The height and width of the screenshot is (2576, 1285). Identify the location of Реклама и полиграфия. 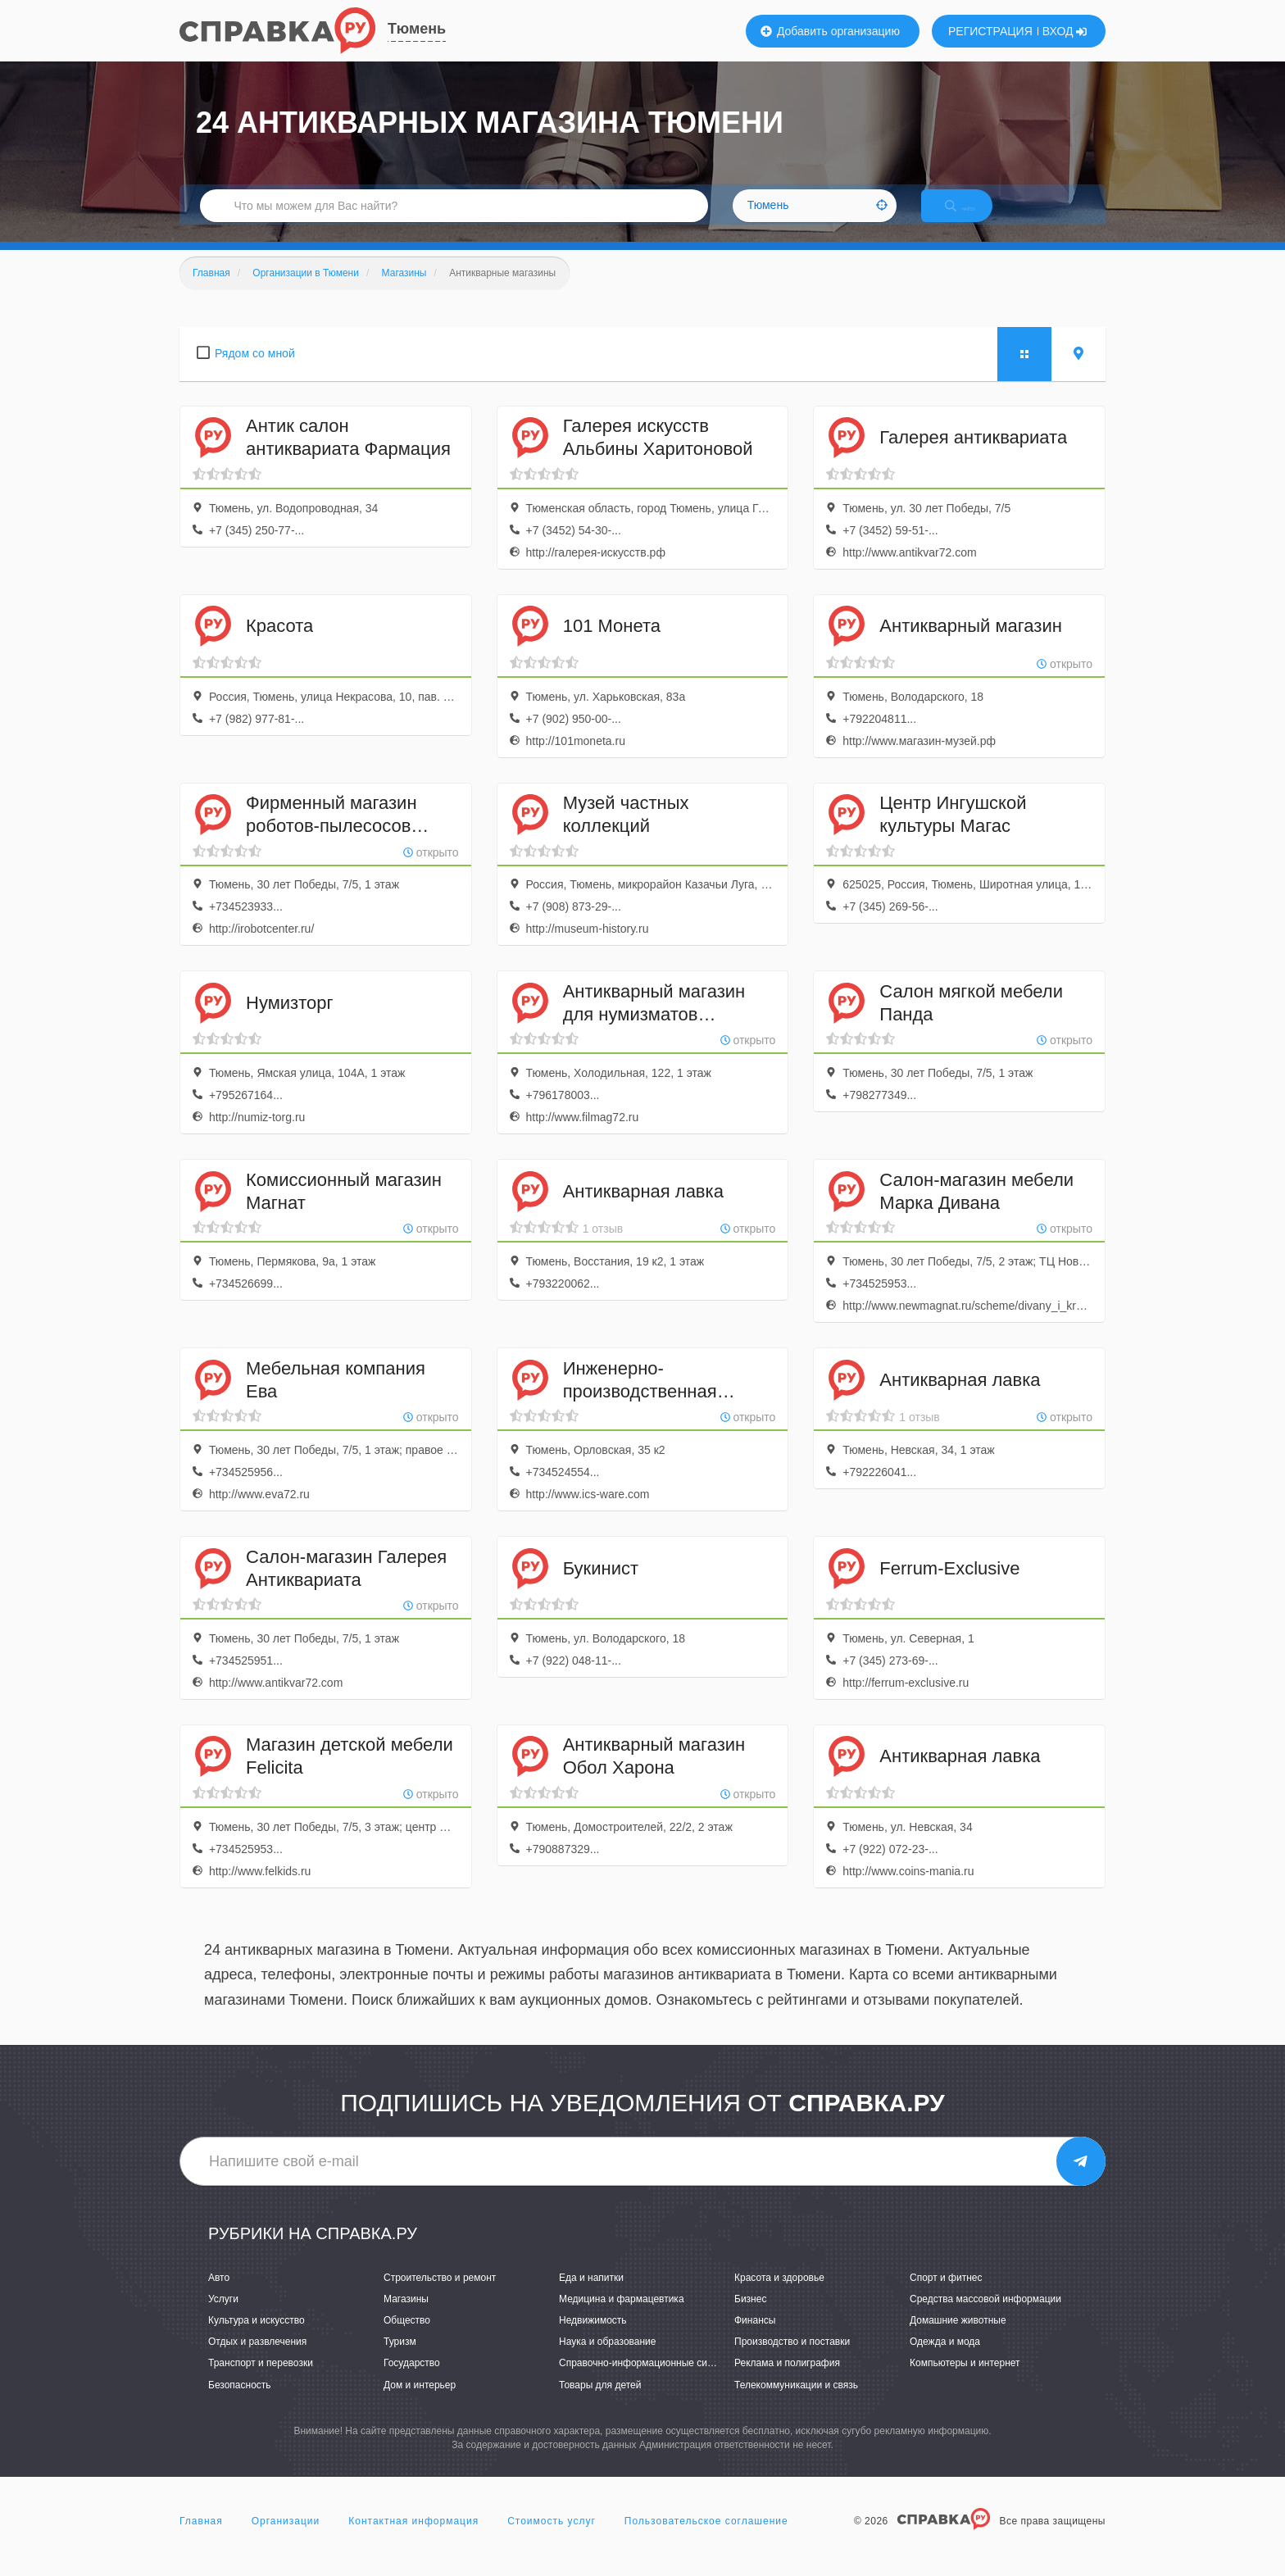
(787, 2381).